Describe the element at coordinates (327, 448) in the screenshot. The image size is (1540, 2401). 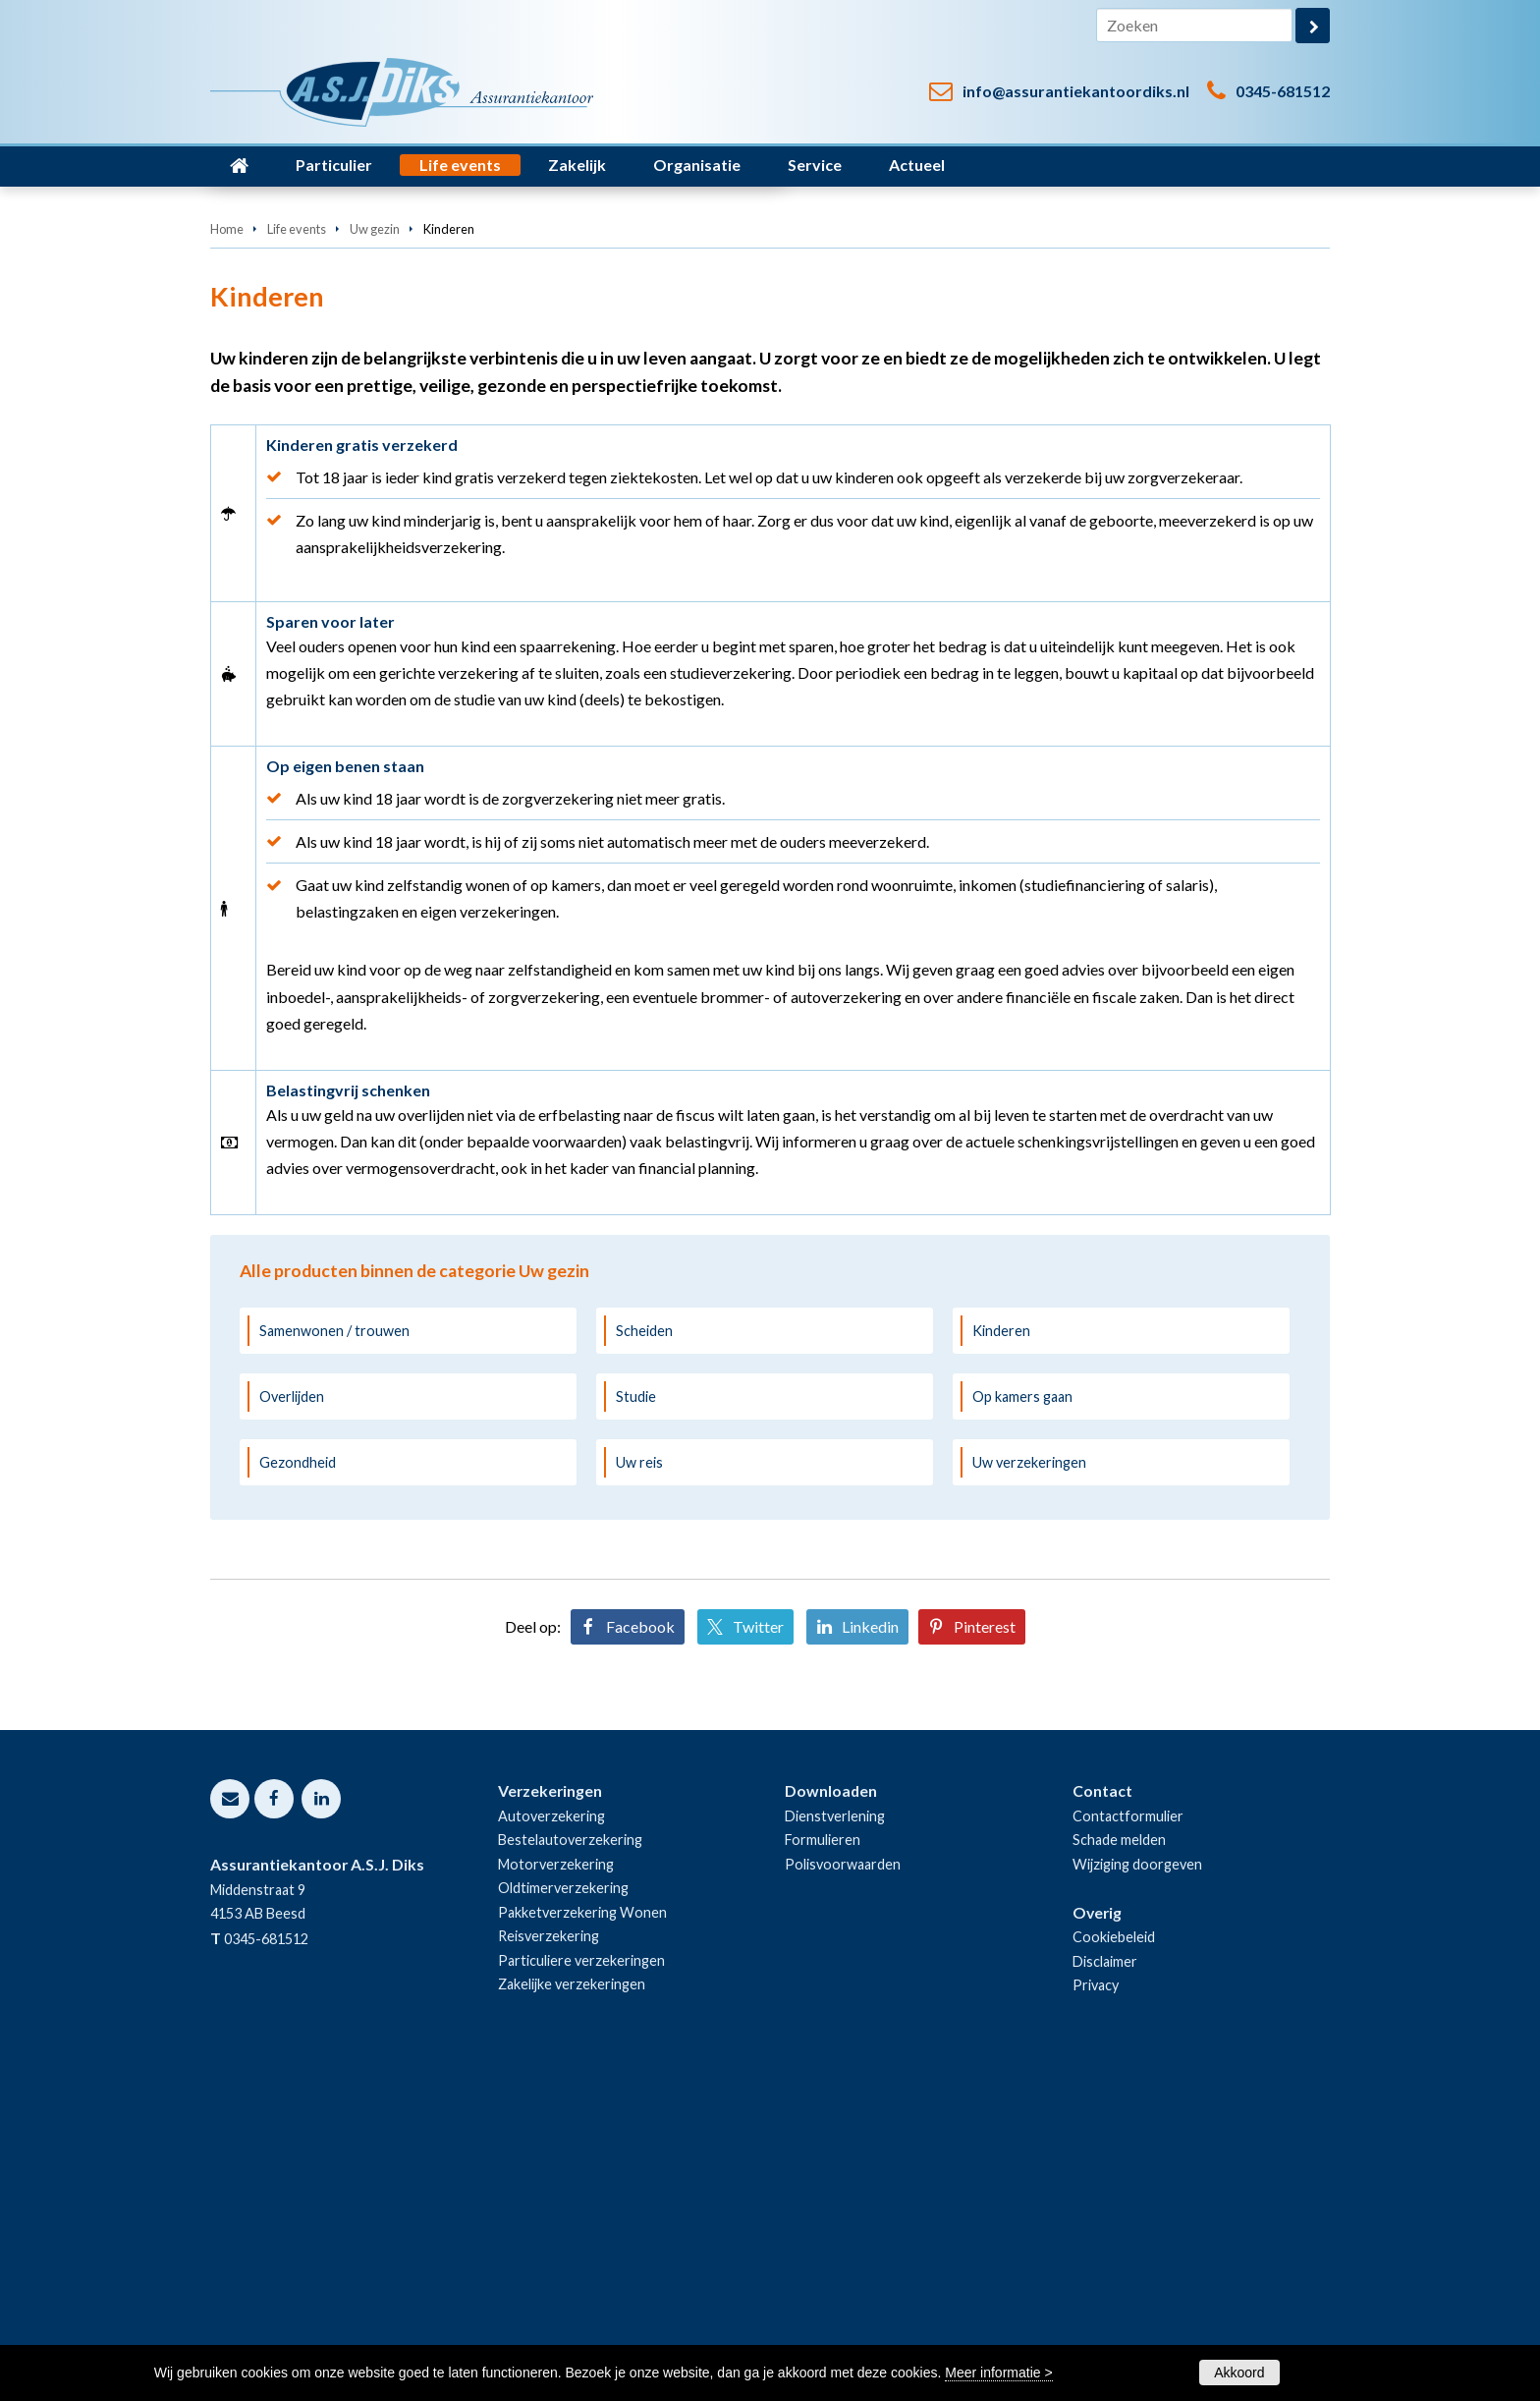
I see `Neem contact met ons op` at that location.